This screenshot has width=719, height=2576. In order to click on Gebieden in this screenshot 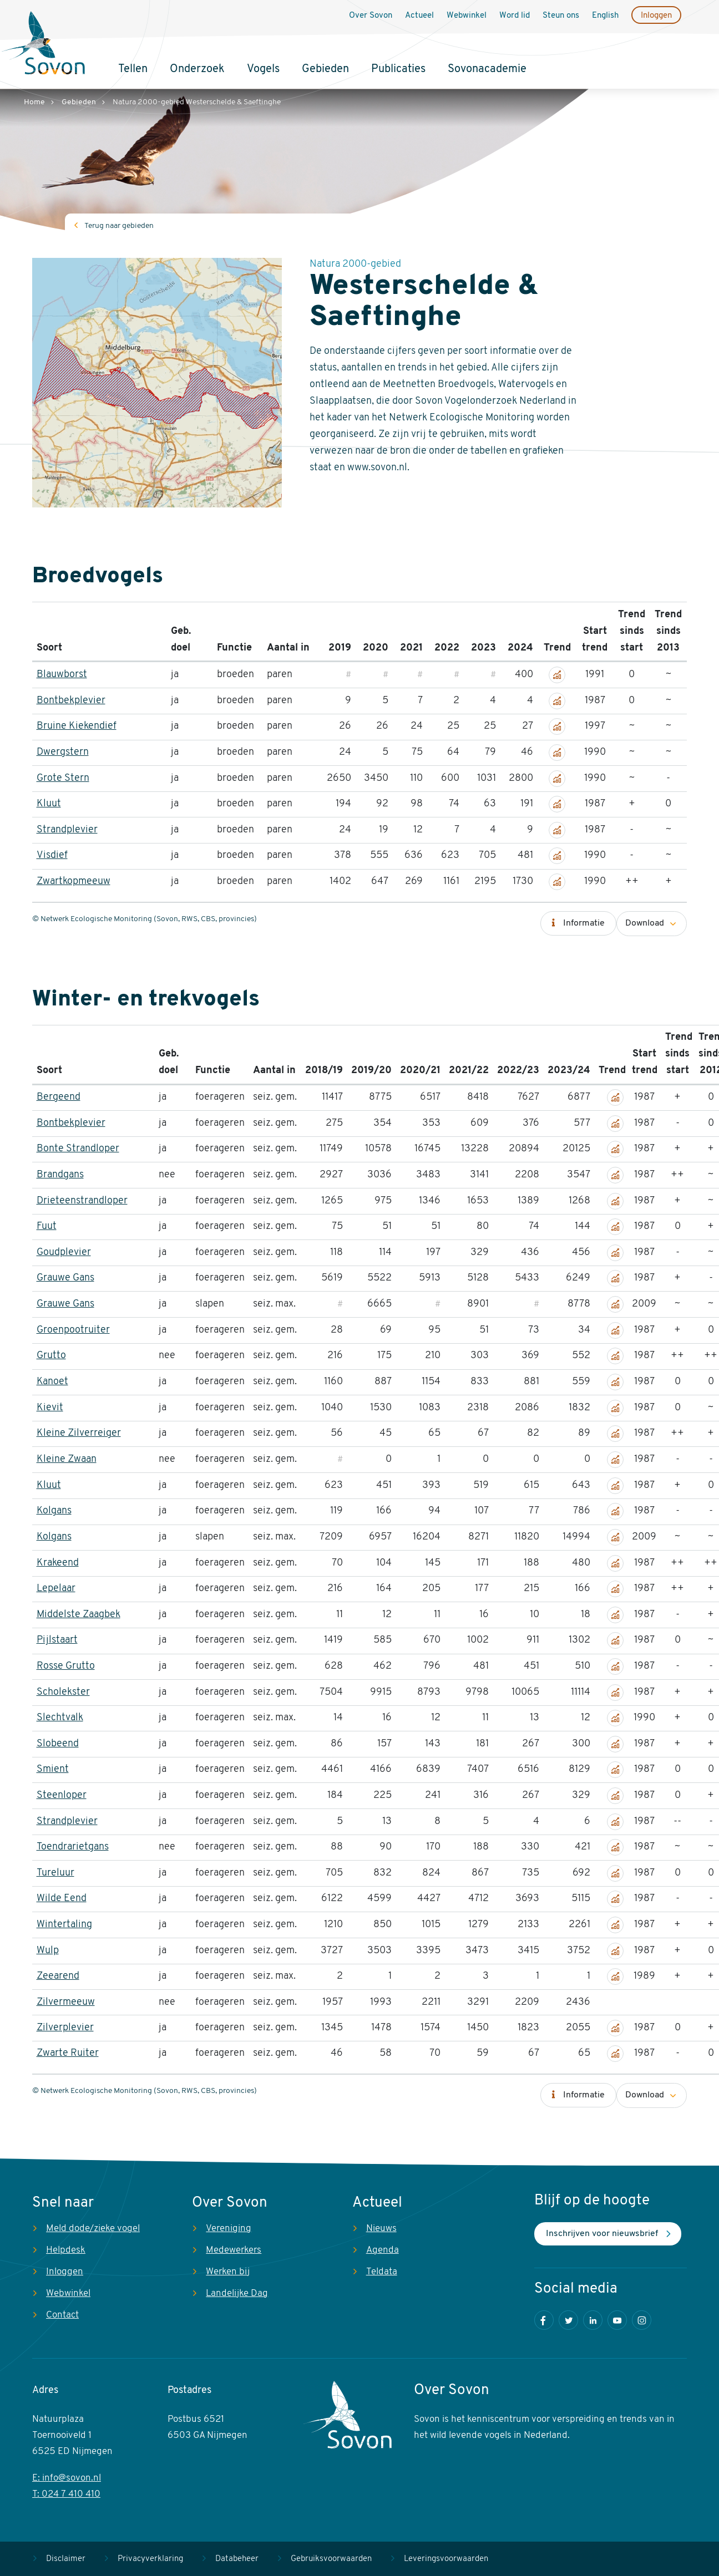, I will do `click(325, 69)`.